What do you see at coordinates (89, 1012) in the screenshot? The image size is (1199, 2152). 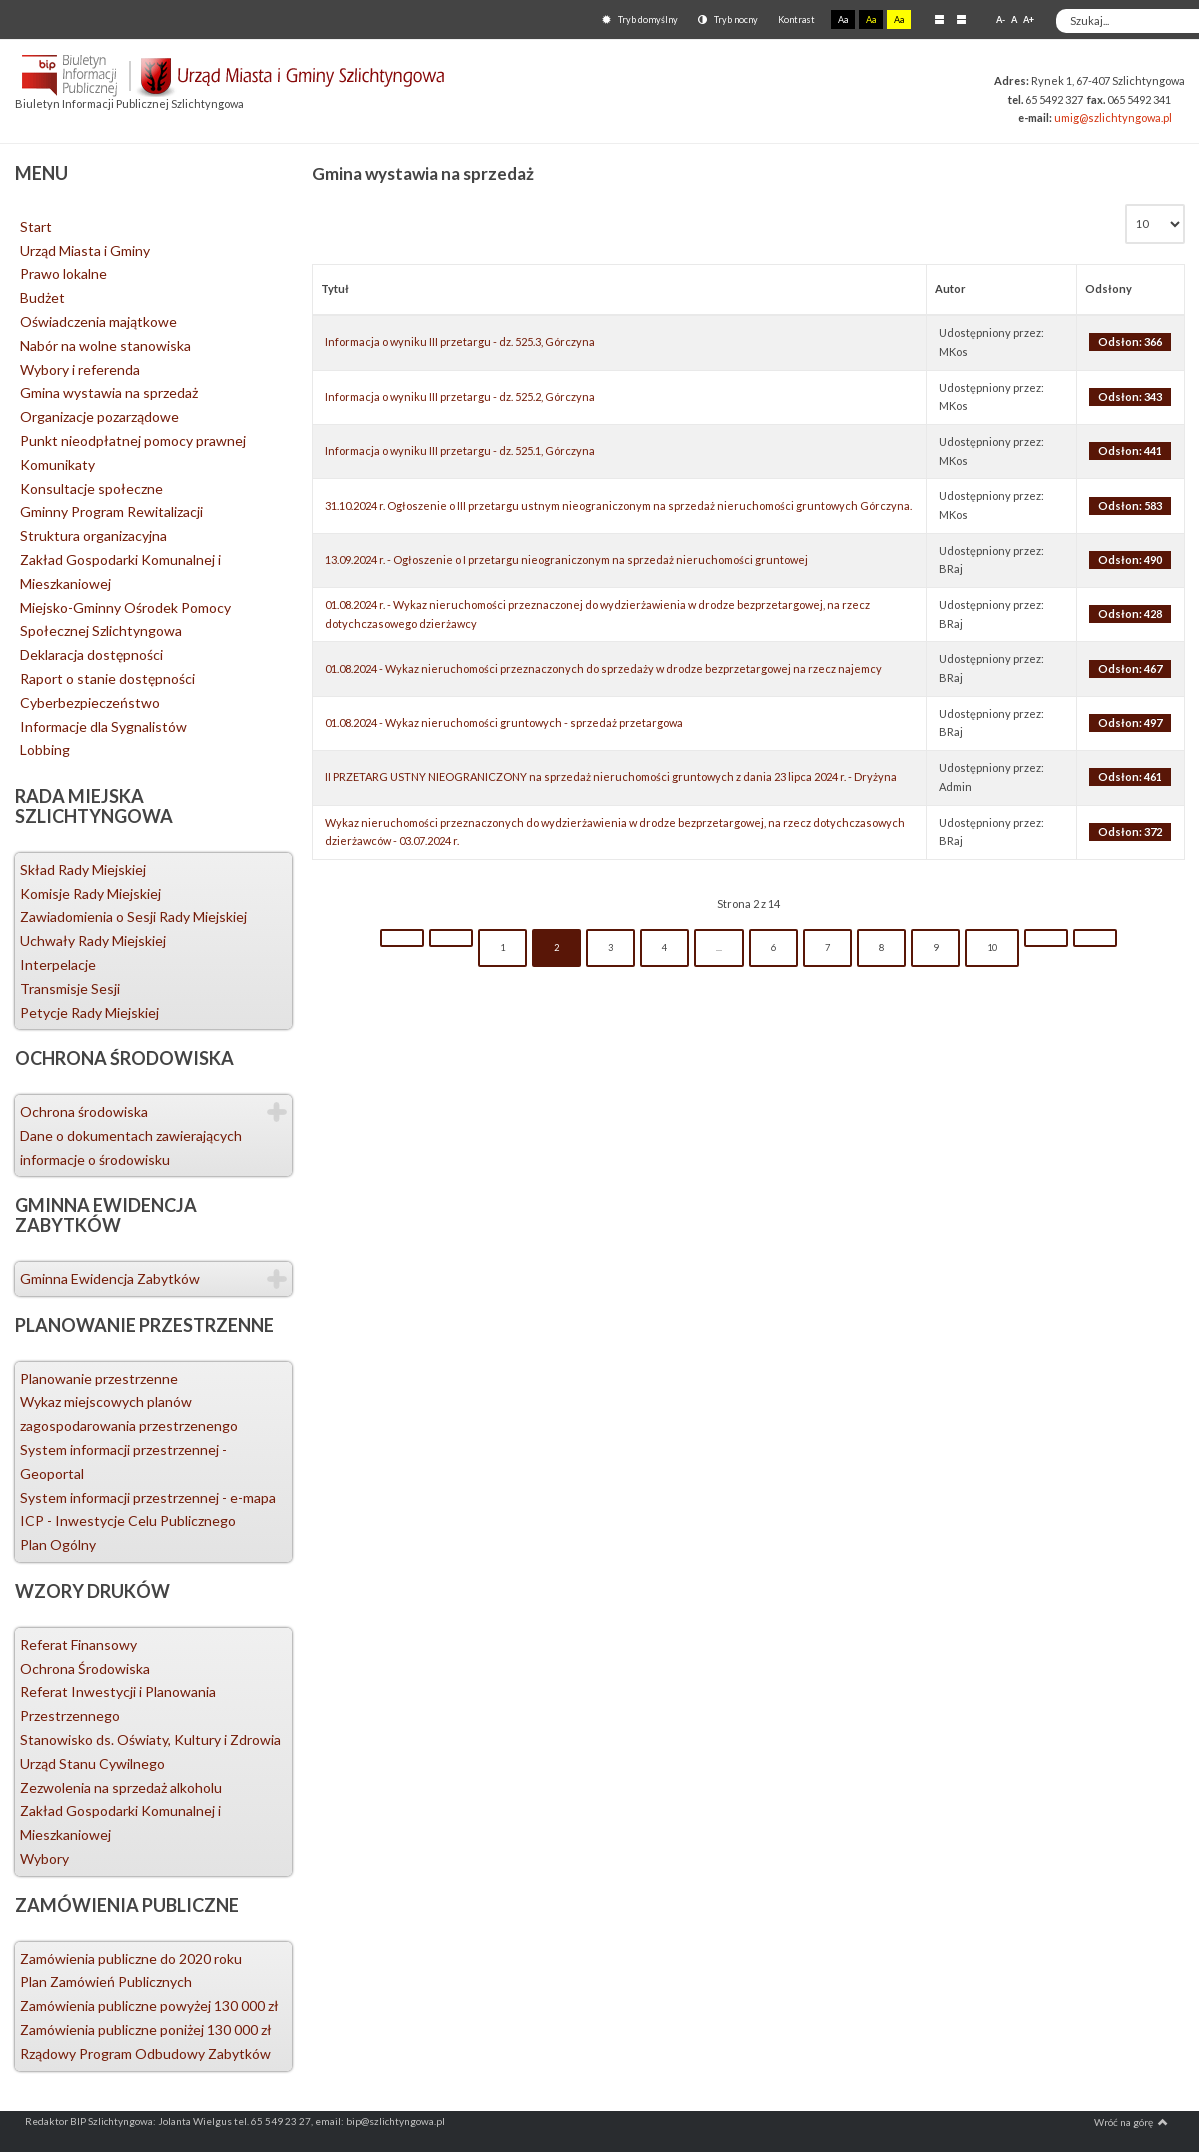 I see `Petycje Rady Miejskiej` at bounding box center [89, 1012].